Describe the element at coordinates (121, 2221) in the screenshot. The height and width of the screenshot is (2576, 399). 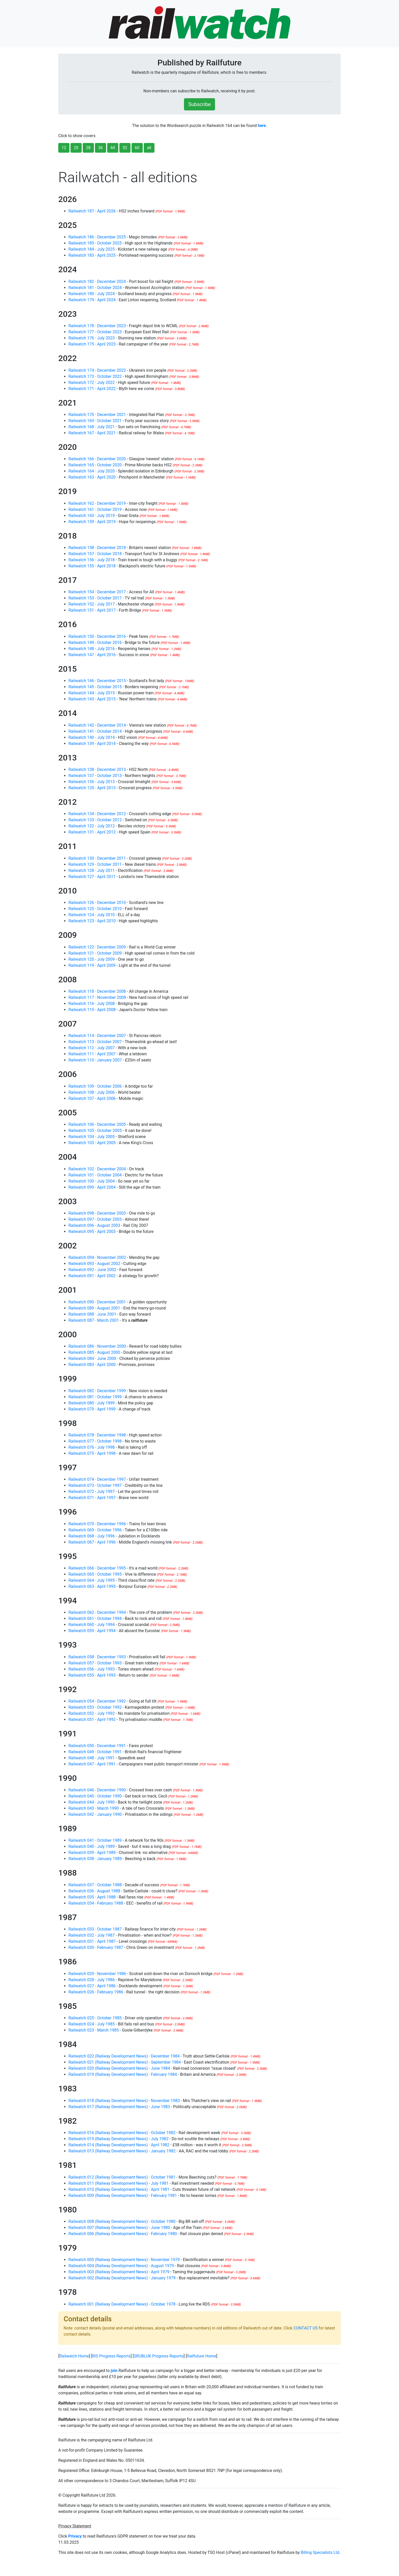
I see `Railwatch 008 (Railway Development News) - October 1980` at that location.